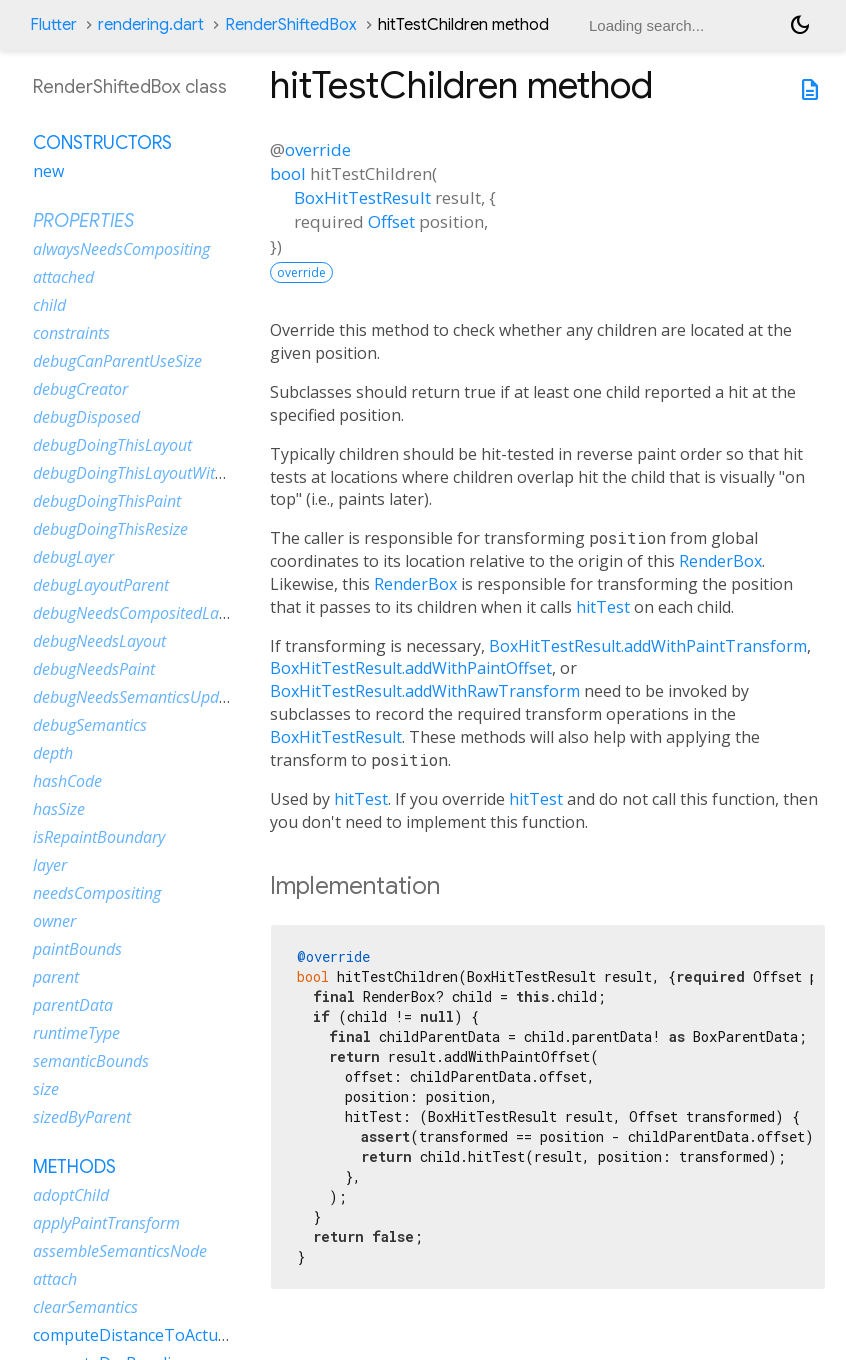 The width and height of the screenshot is (846, 1360). I want to click on isRepaintBoundary, so click(99, 837).